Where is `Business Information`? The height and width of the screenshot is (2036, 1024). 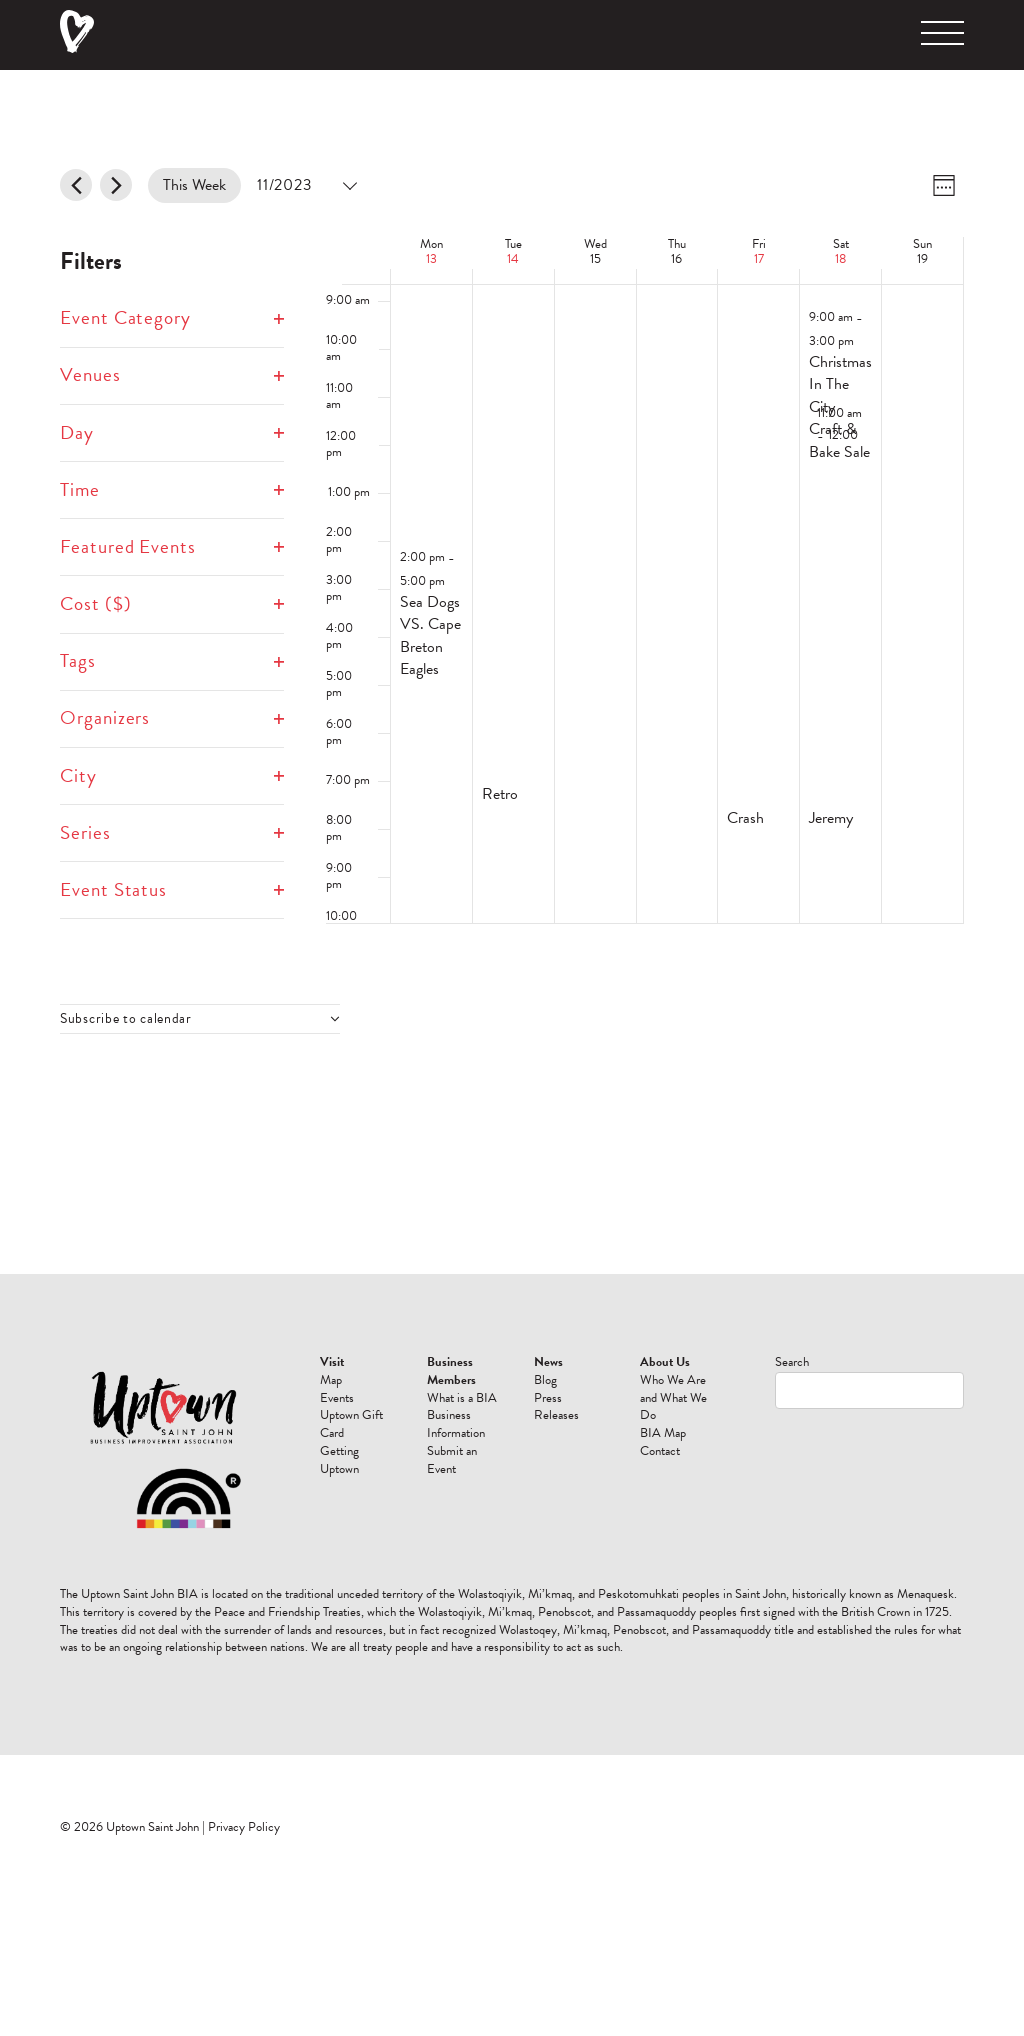
Business Information is located at coordinates (456, 1424).